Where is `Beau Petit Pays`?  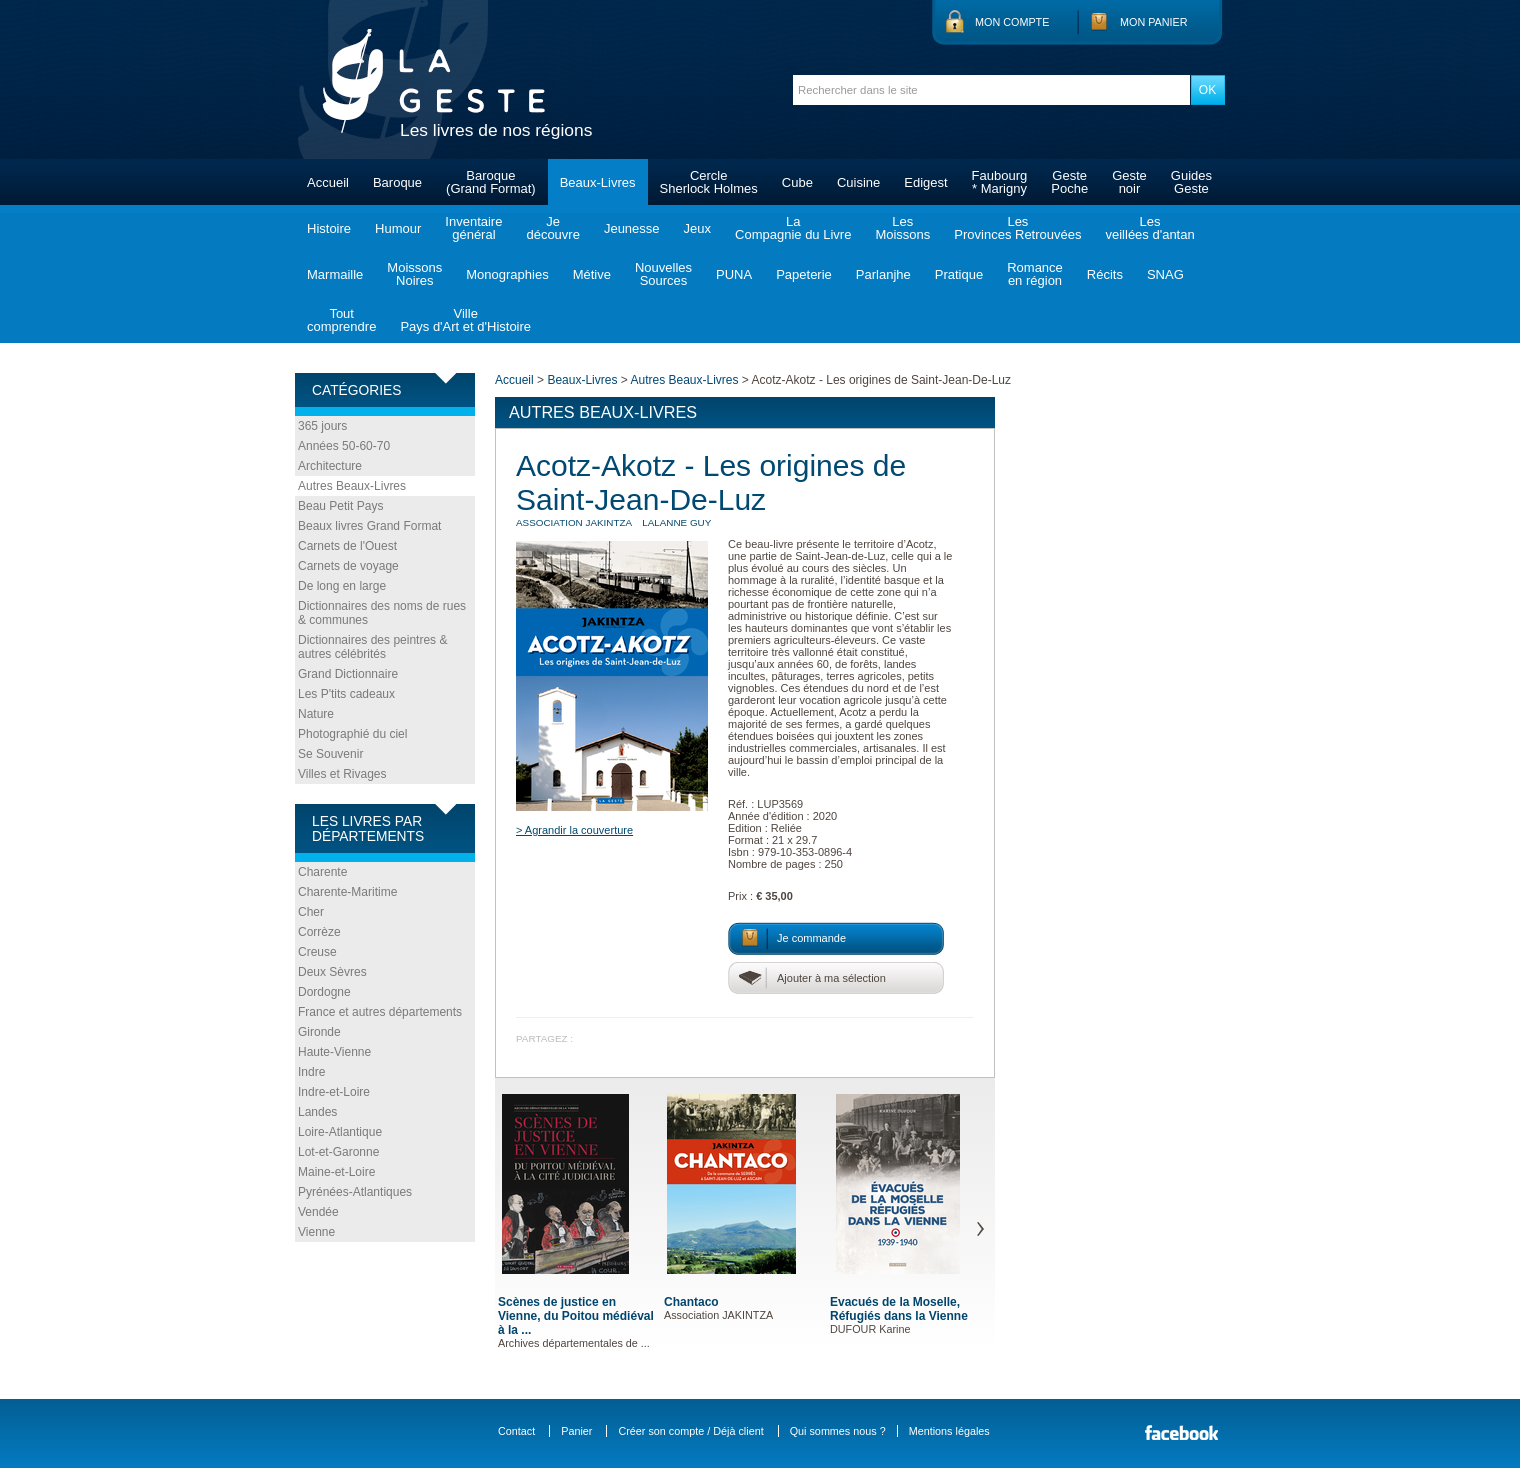
Beau Petit Pays is located at coordinates (340, 506).